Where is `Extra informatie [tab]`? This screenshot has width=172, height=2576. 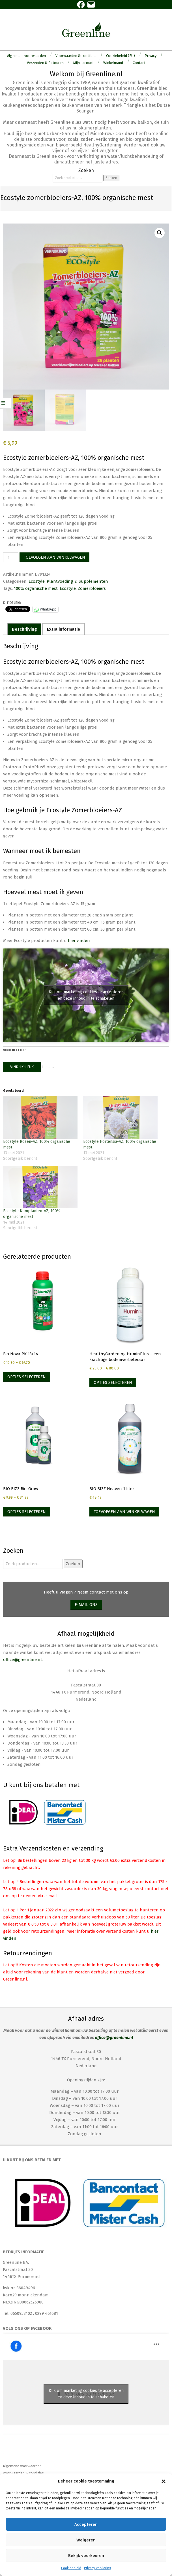
Extra informatie [tab] is located at coordinates (63, 629).